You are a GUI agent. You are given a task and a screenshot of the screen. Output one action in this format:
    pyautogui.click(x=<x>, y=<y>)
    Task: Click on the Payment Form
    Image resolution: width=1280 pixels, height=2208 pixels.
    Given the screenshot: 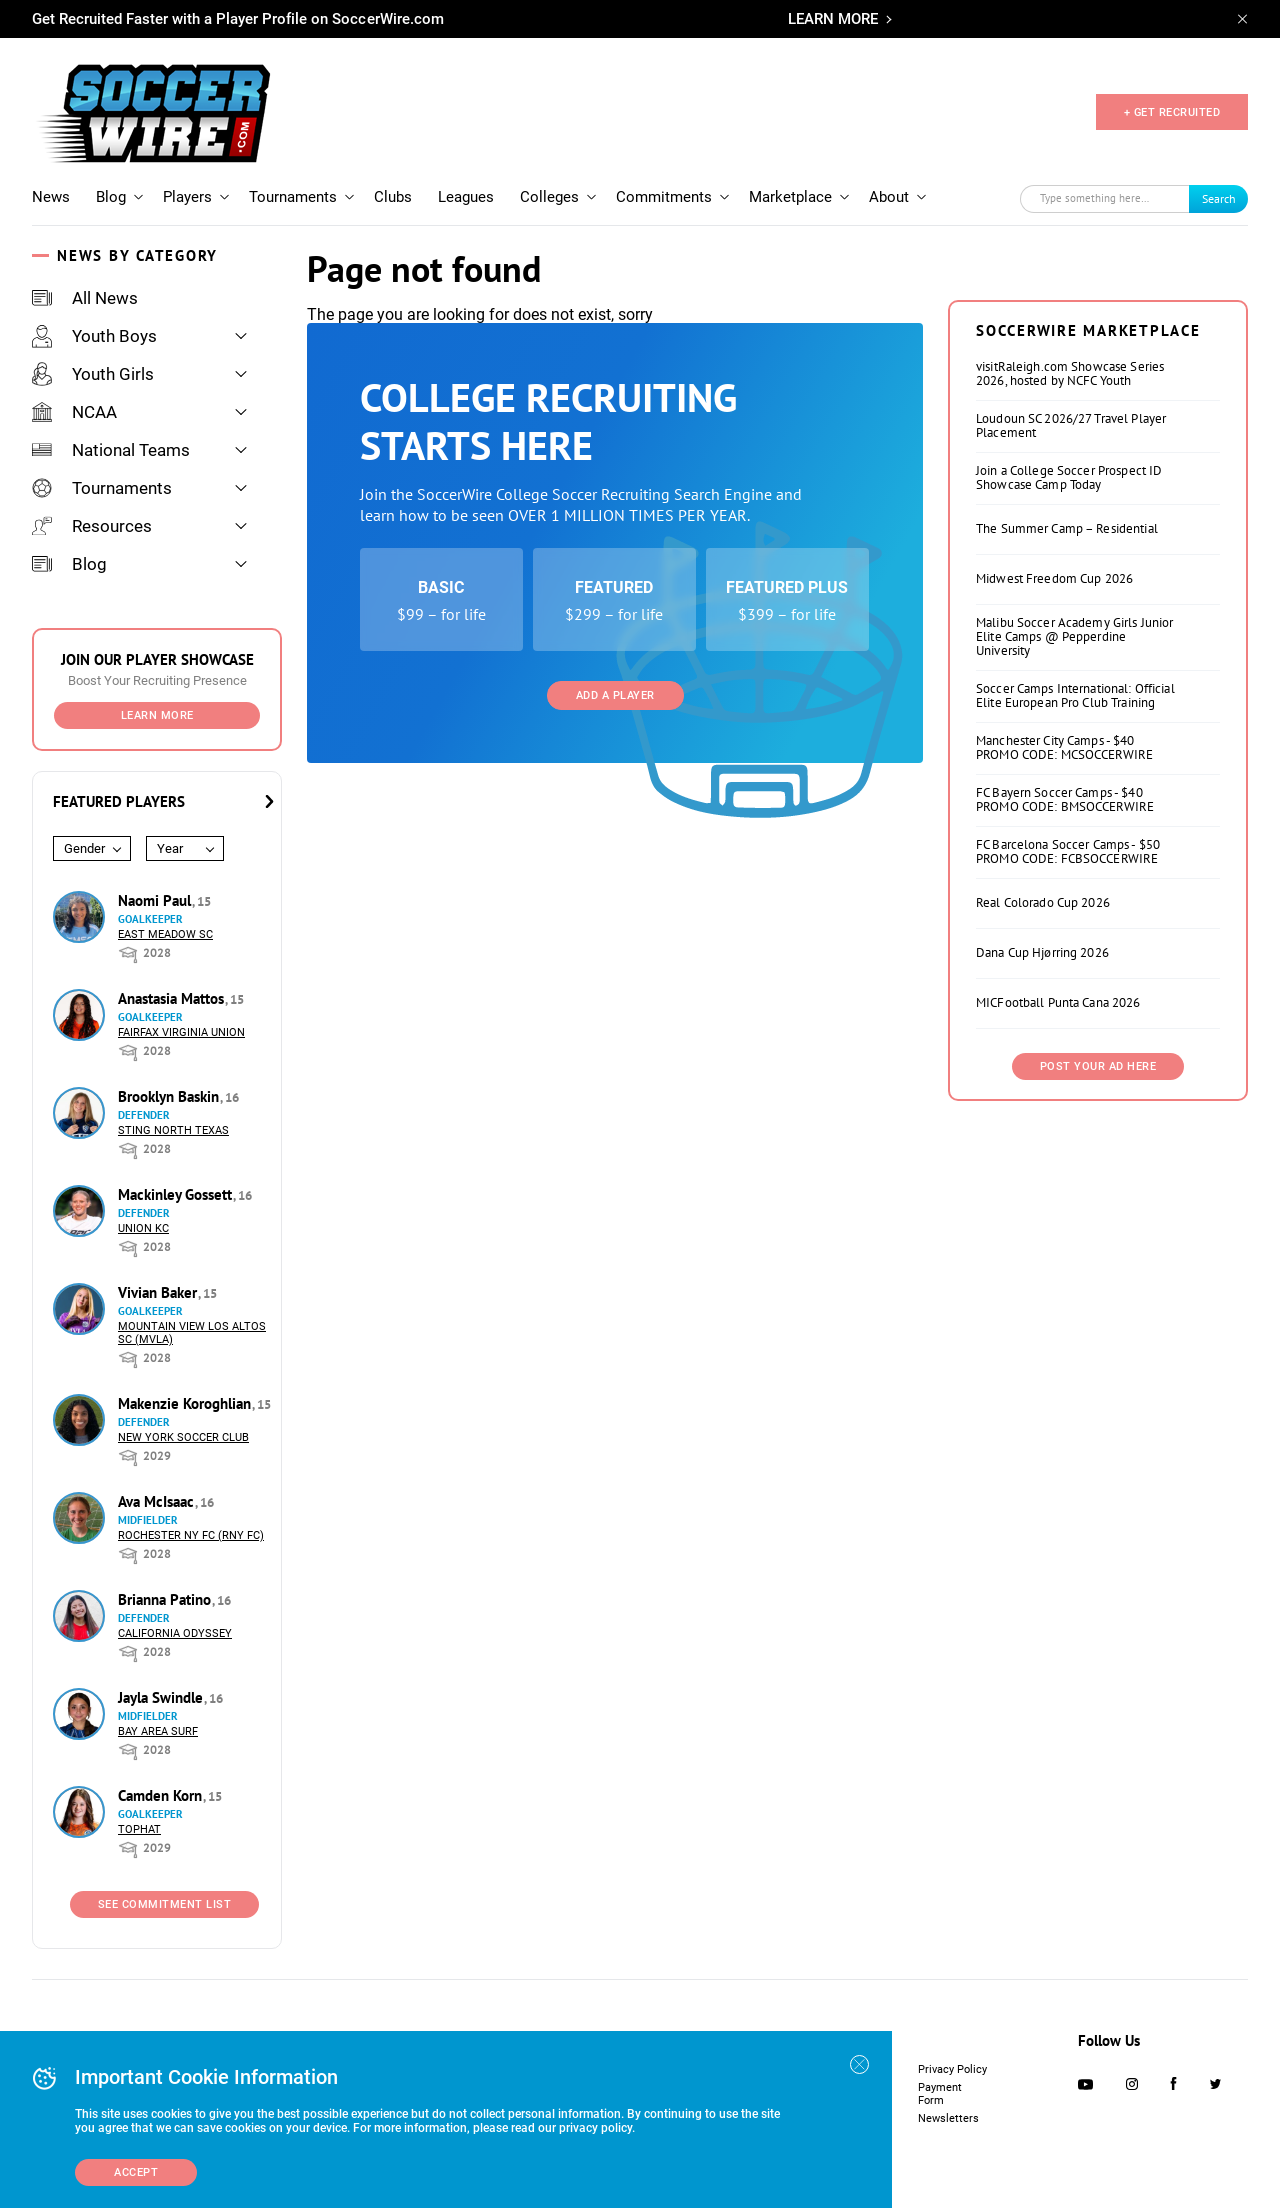 What is the action you would take?
    pyautogui.click(x=940, y=2094)
    